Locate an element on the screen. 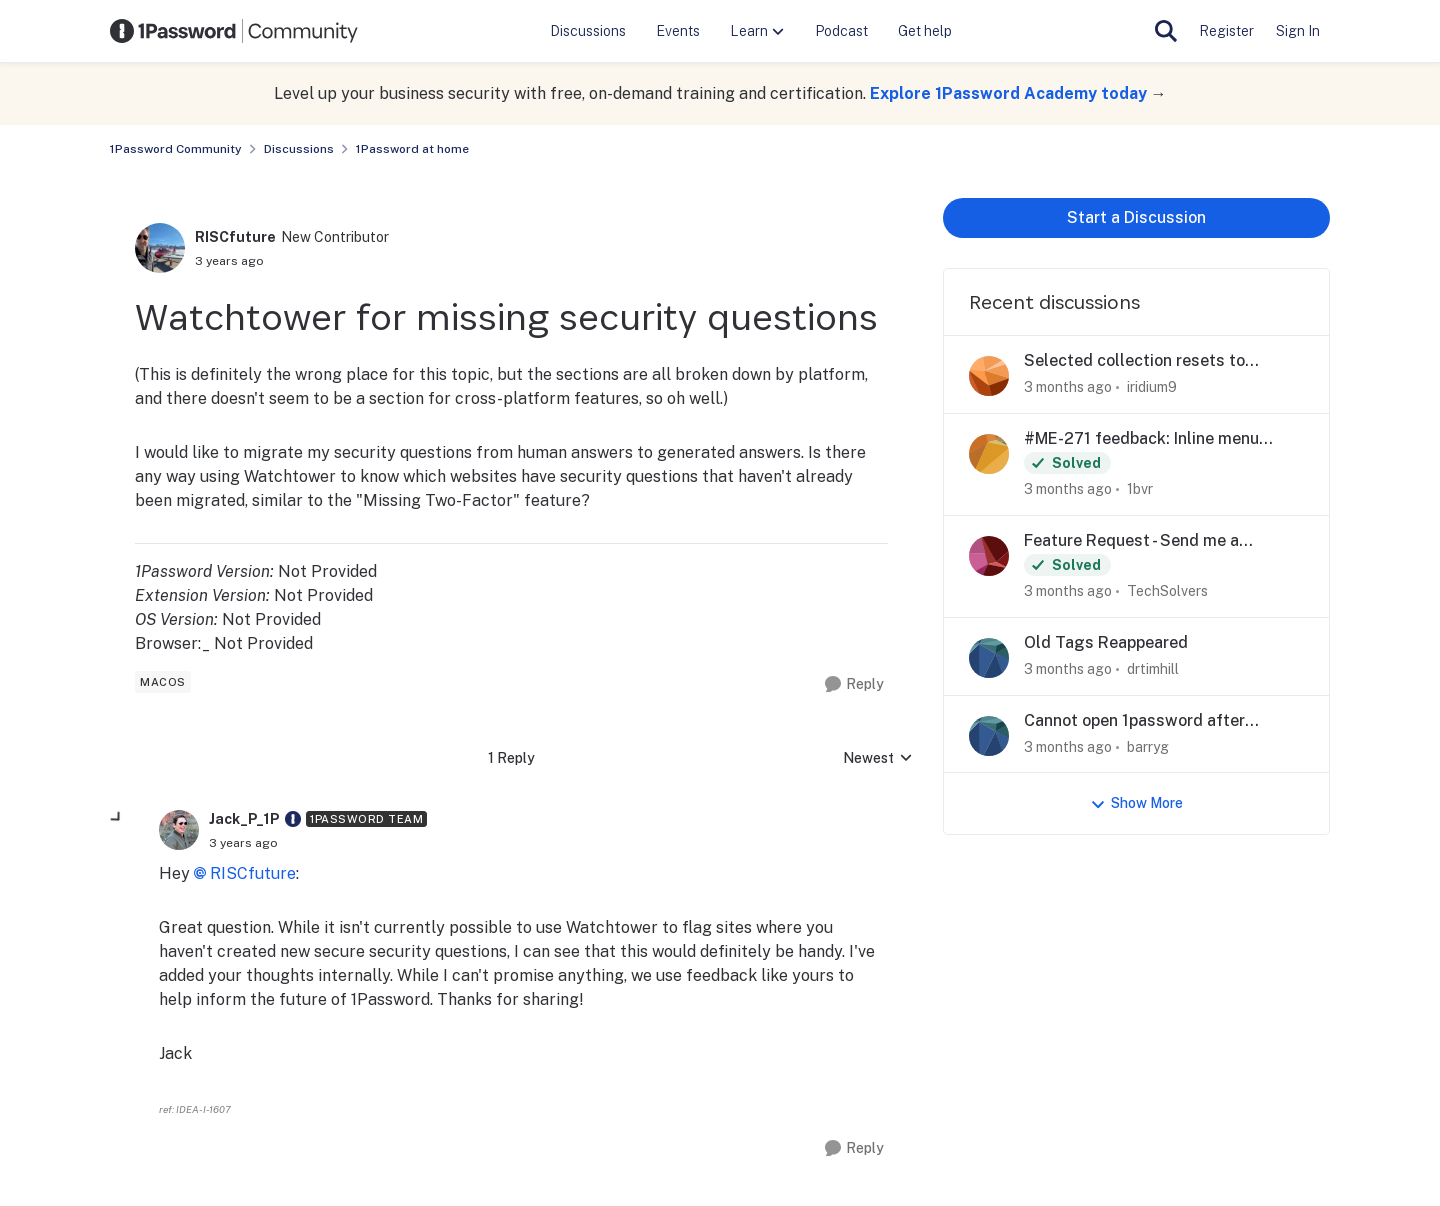 This screenshot has width=1440, height=1206. #ME-271 feedback: Inline menu hidden in Safari is located at coordinates (1141, 439).